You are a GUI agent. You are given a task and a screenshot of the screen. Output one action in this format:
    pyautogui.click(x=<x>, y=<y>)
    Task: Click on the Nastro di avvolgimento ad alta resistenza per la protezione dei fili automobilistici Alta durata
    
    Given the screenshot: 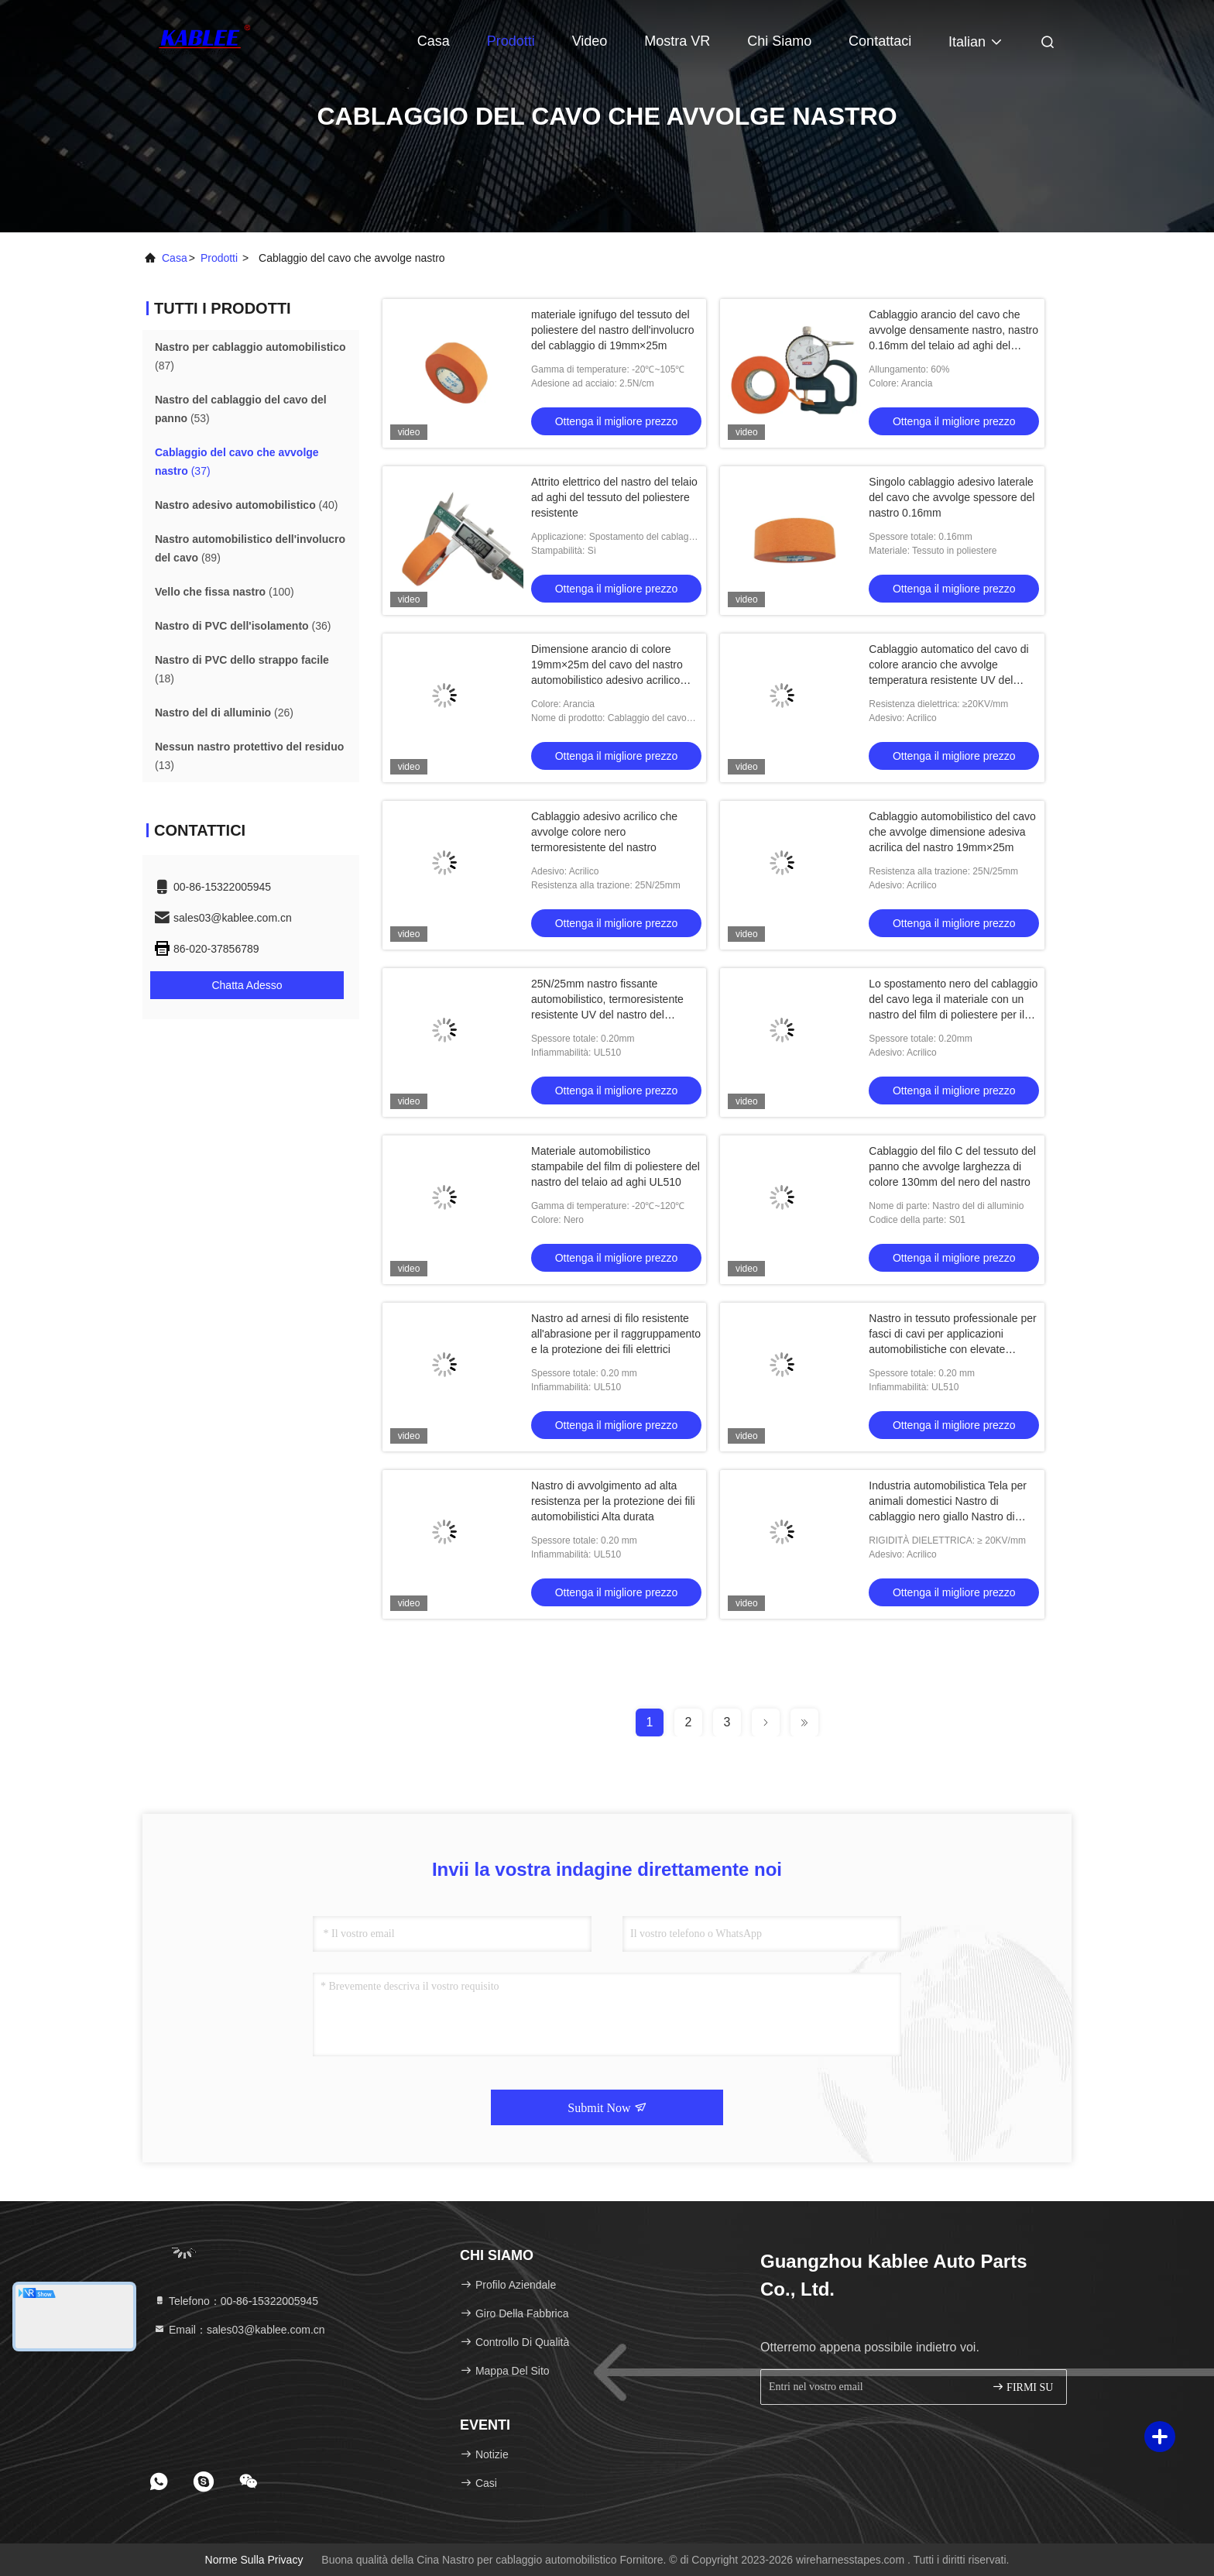 What is the action you would take?
    pyautogui.click(x=613, y=1501)
    